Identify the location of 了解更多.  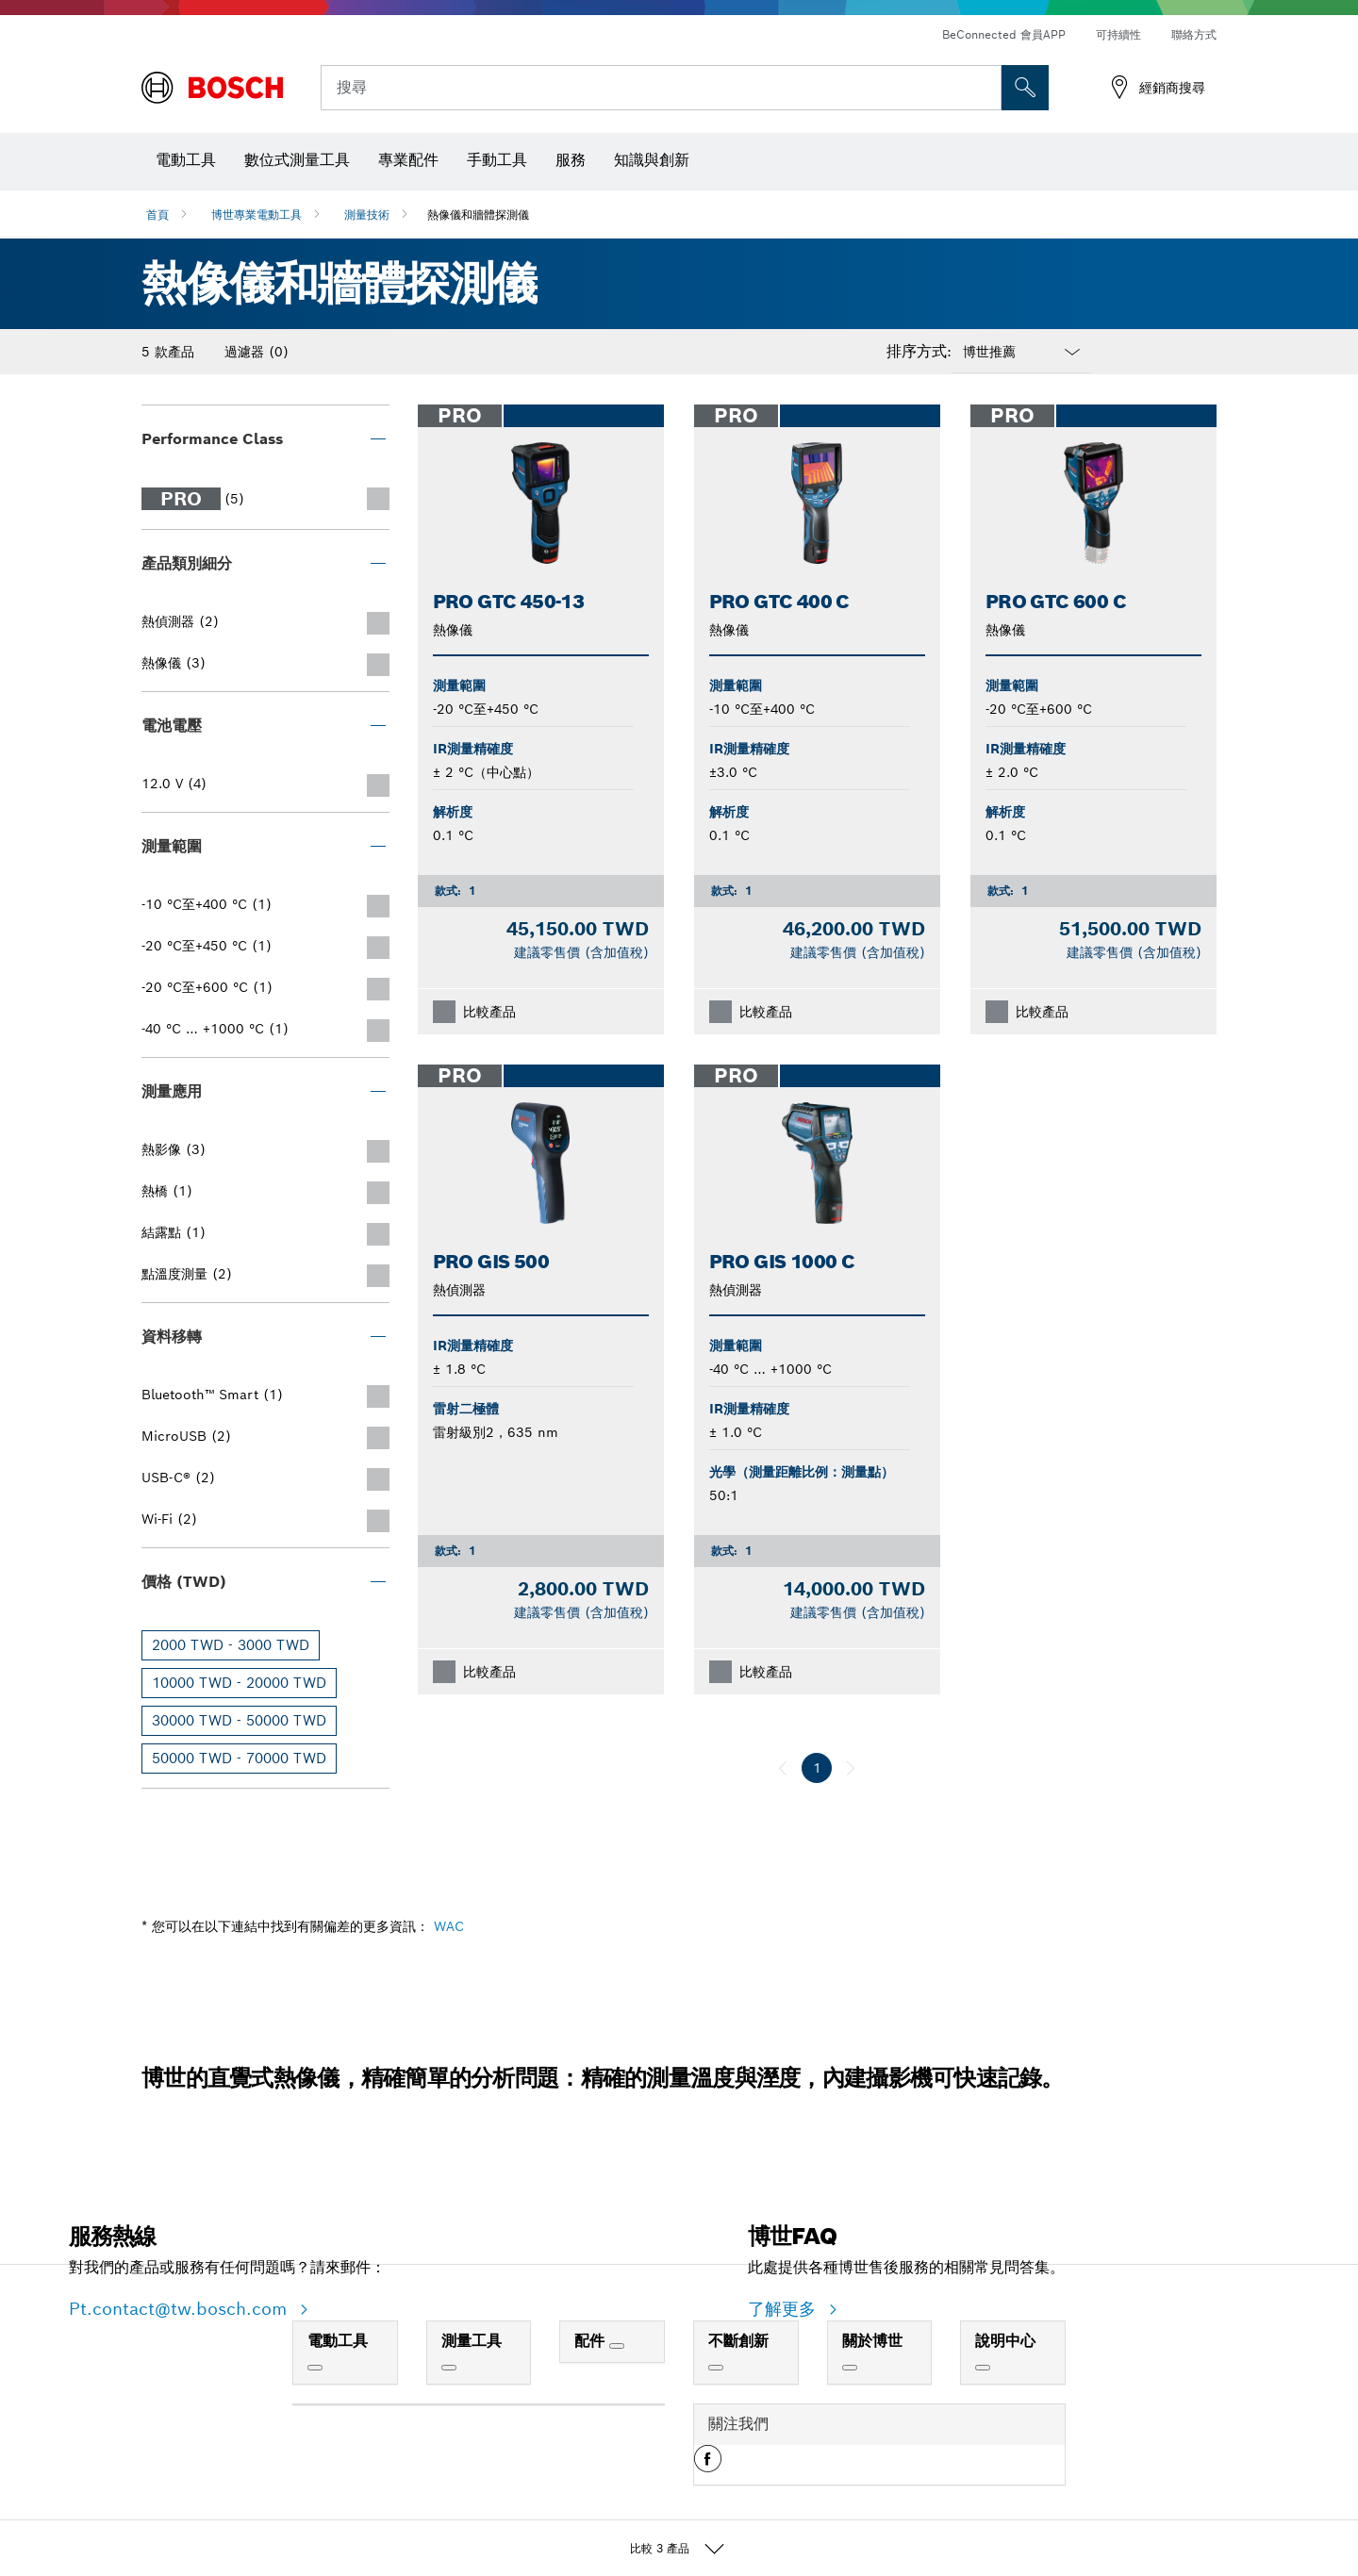
(784, 2309).